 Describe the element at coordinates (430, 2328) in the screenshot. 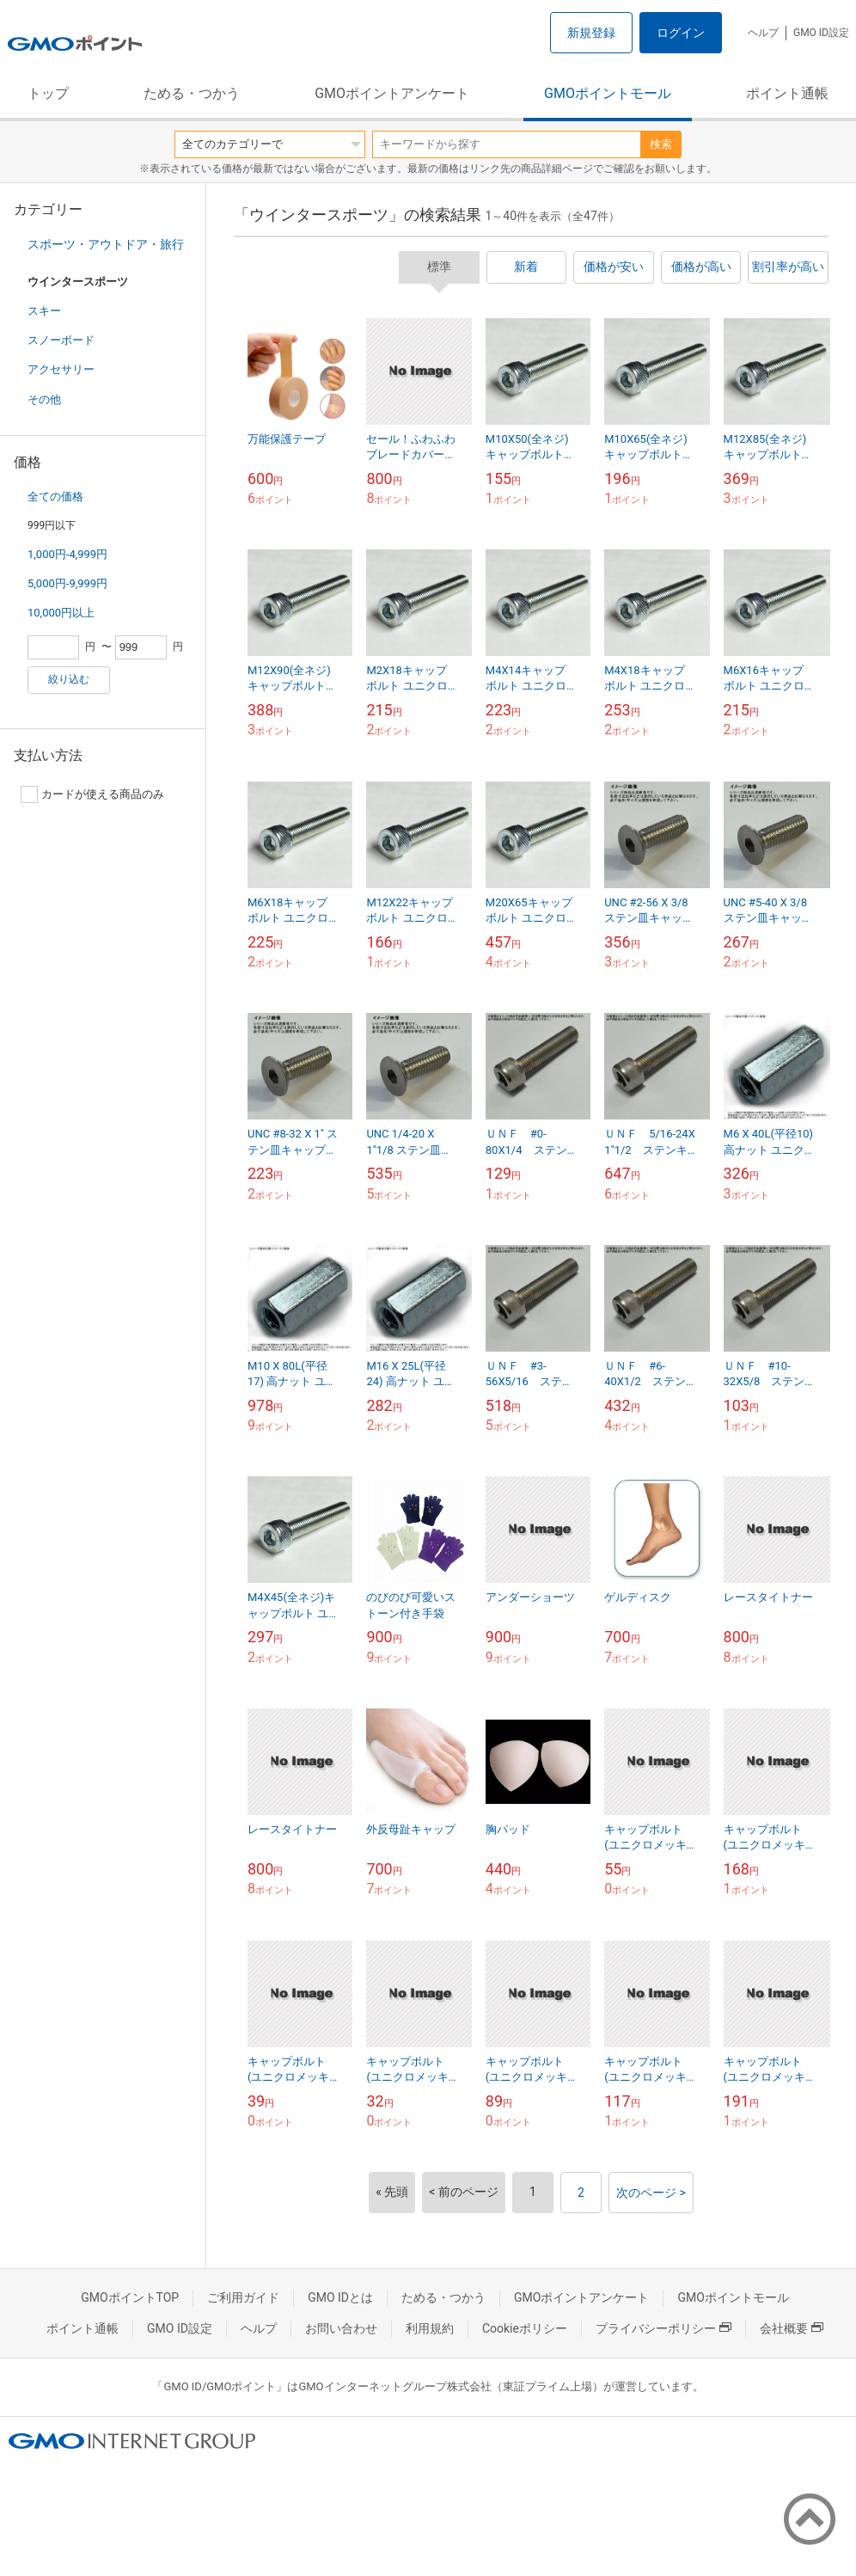

I see `利用規約` at that location.